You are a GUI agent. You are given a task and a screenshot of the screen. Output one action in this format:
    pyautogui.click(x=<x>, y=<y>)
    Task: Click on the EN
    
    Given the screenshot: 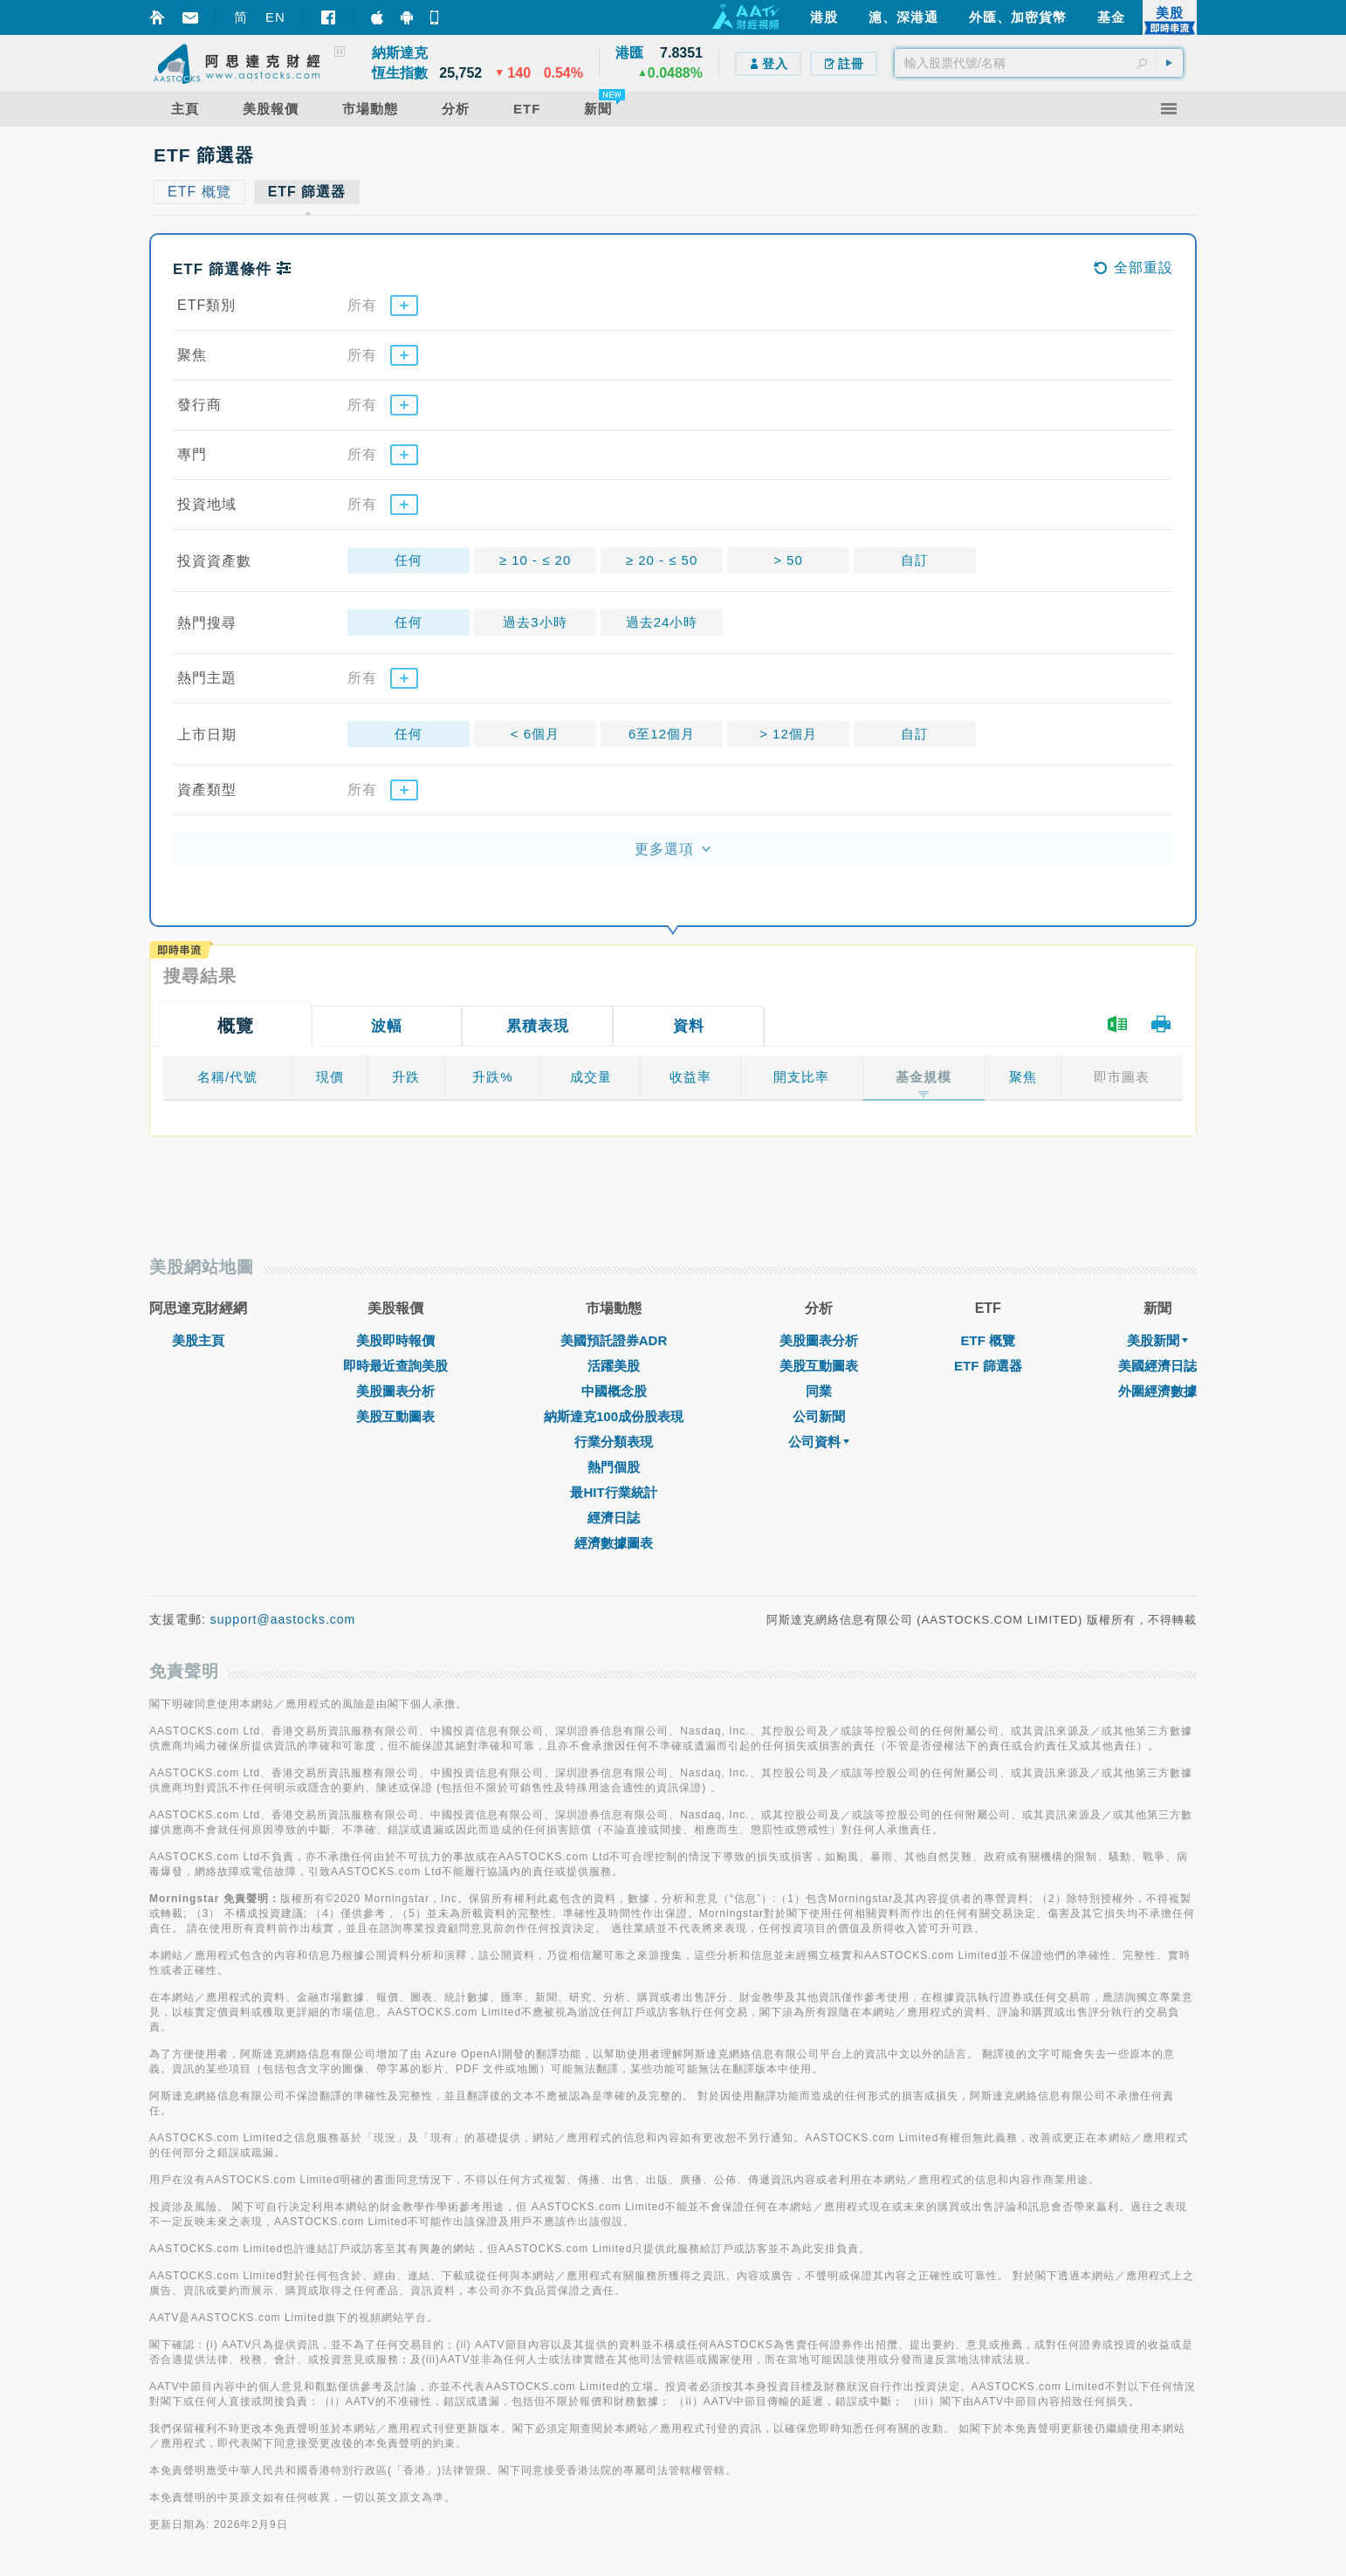 What is the action you would take?
    pyautogui.click(x=275, y=17)
    